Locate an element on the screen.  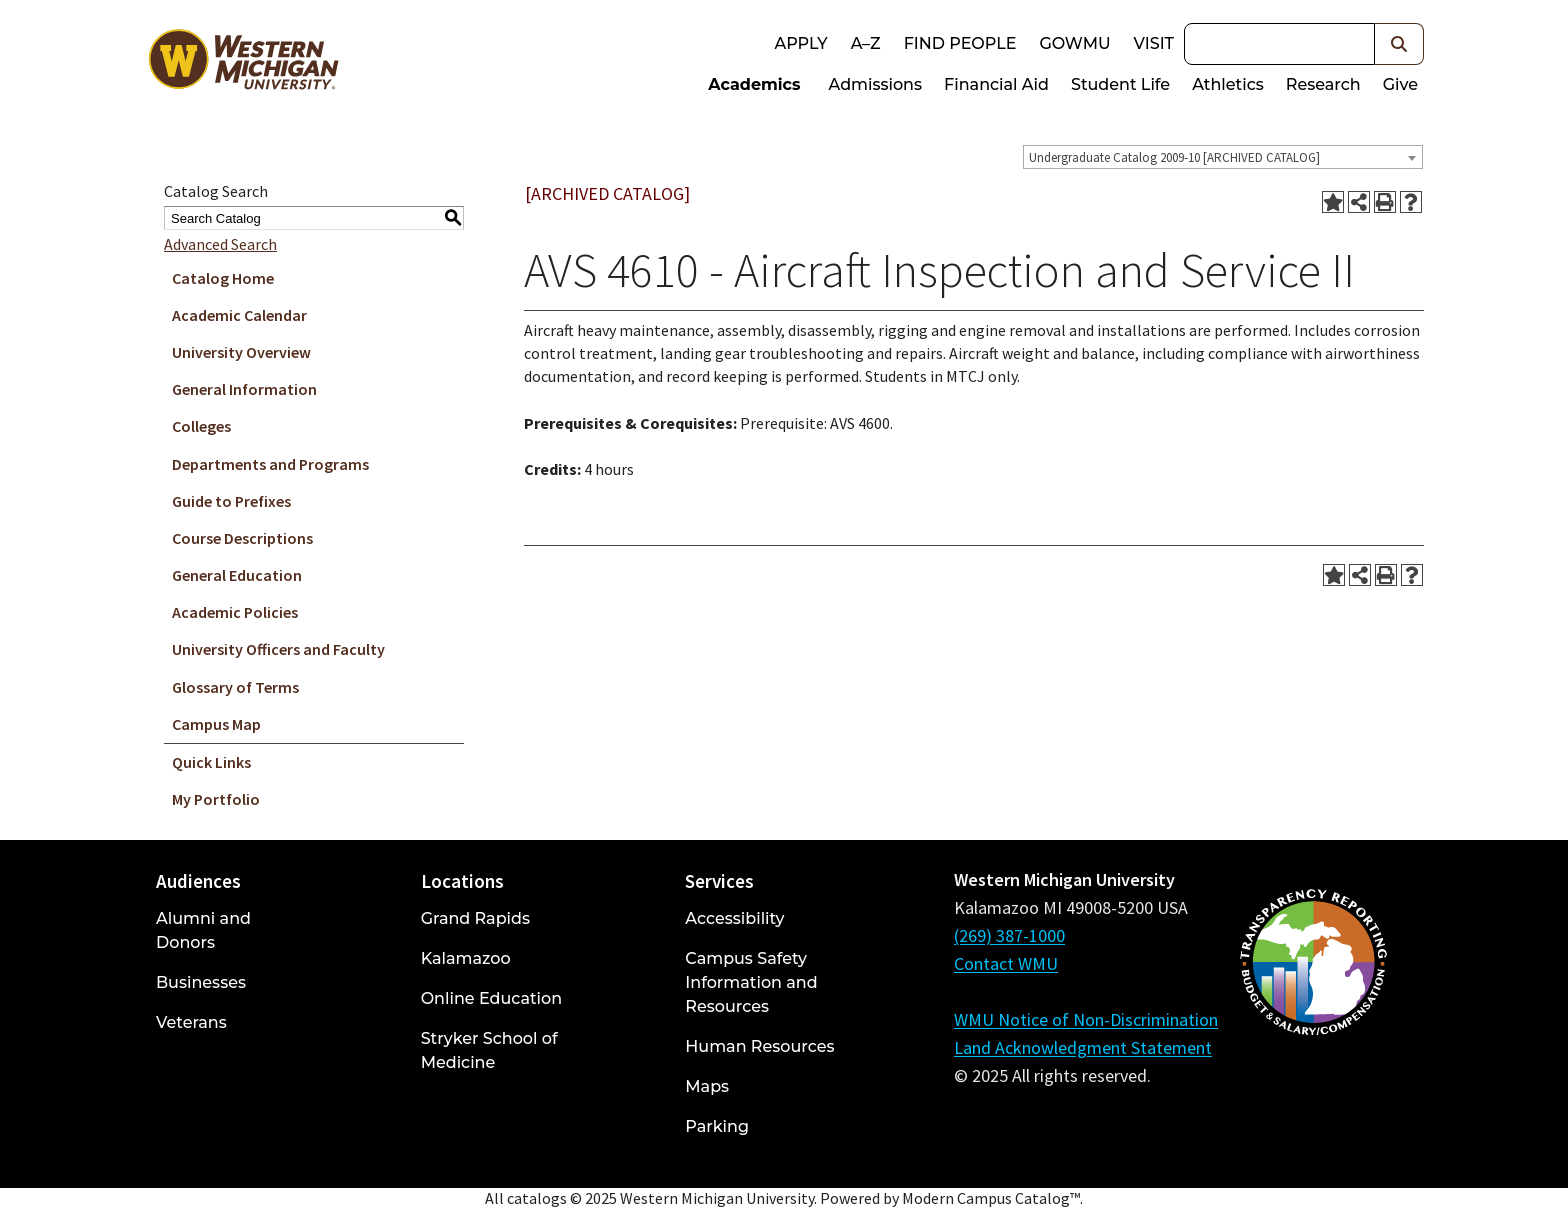
Parking is located at coordinates (717, 1126).